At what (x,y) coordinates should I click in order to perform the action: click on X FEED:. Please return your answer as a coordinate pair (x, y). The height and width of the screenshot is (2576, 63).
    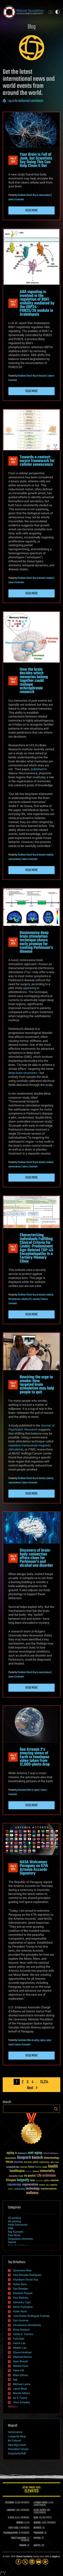
    Looking at the image, I should click on (11, 2518).